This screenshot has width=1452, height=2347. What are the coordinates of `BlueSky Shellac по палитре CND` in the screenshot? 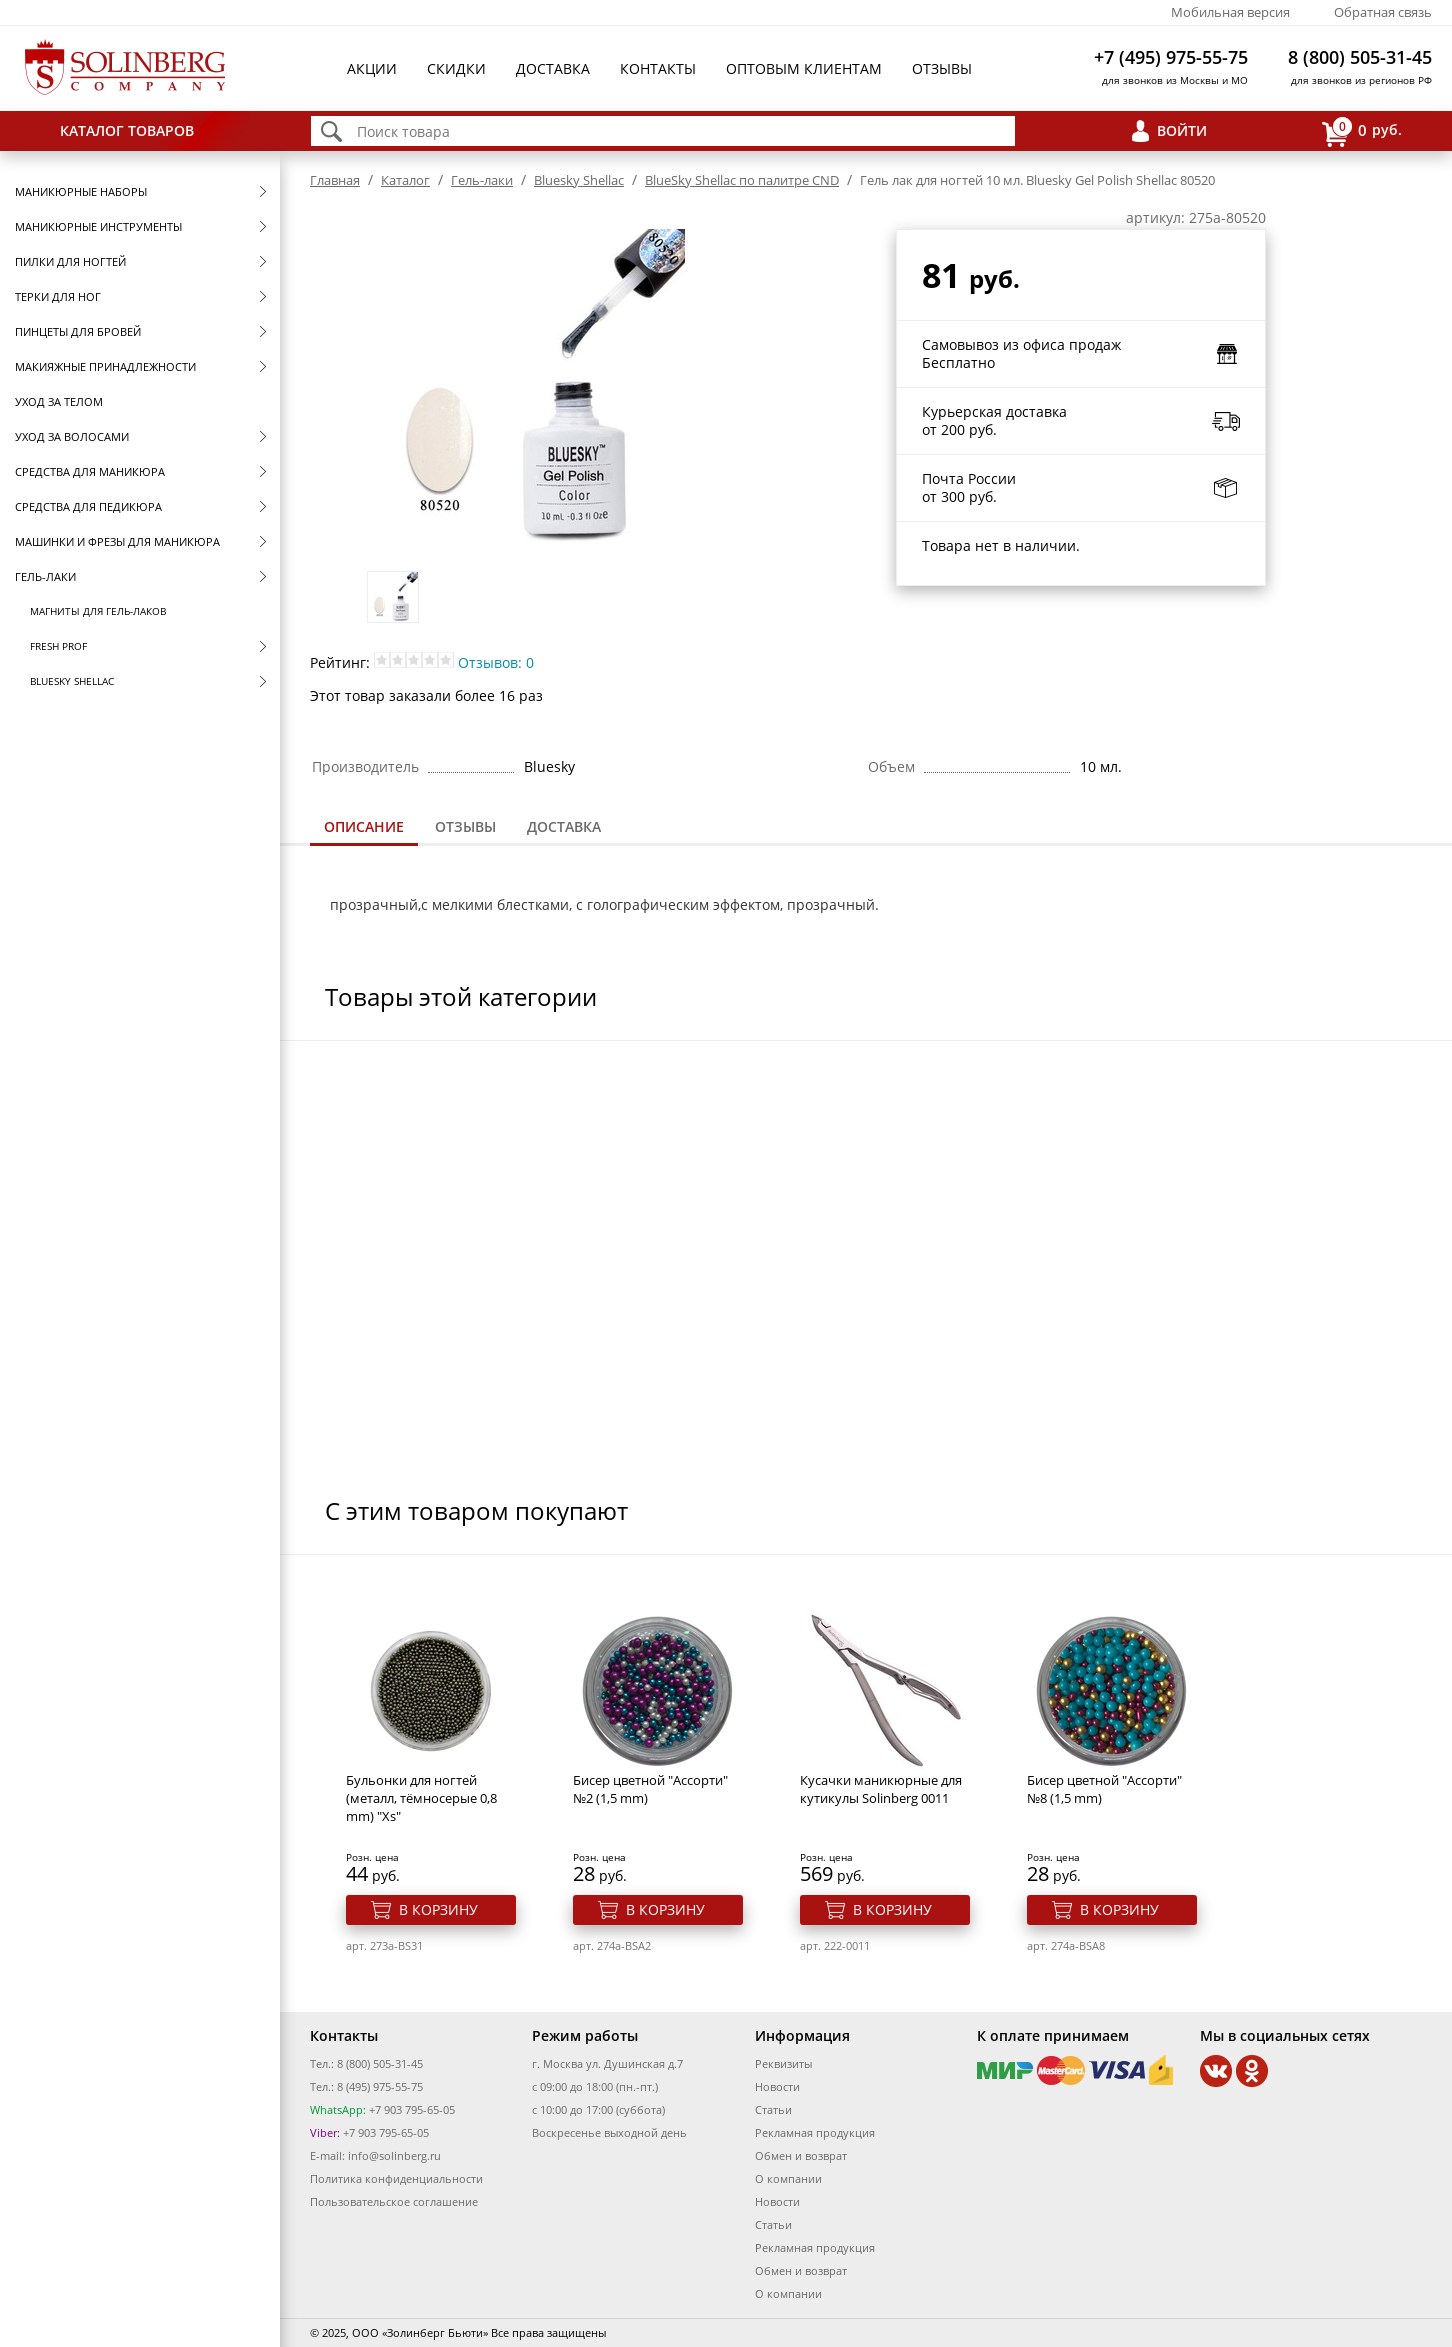 It's located at (742, 180).